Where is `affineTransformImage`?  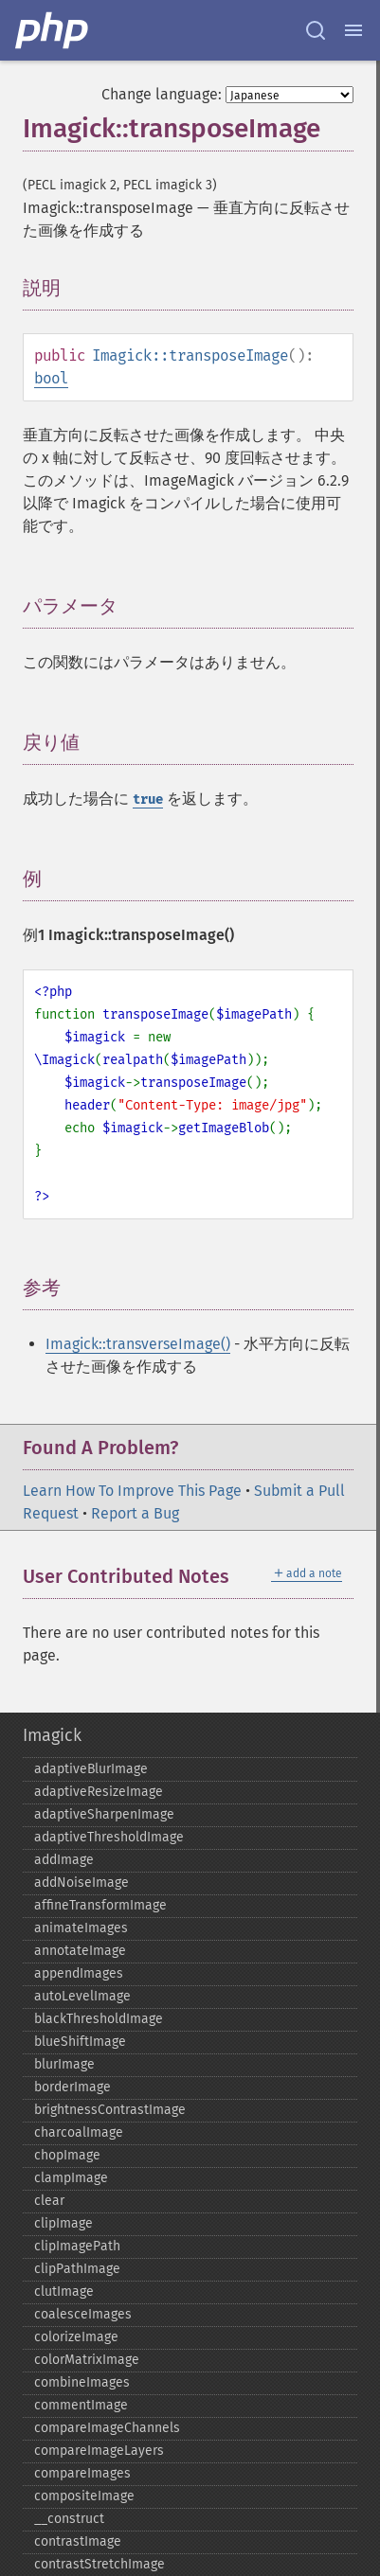
affineTransformImage is located at coordinates (100, 1905).